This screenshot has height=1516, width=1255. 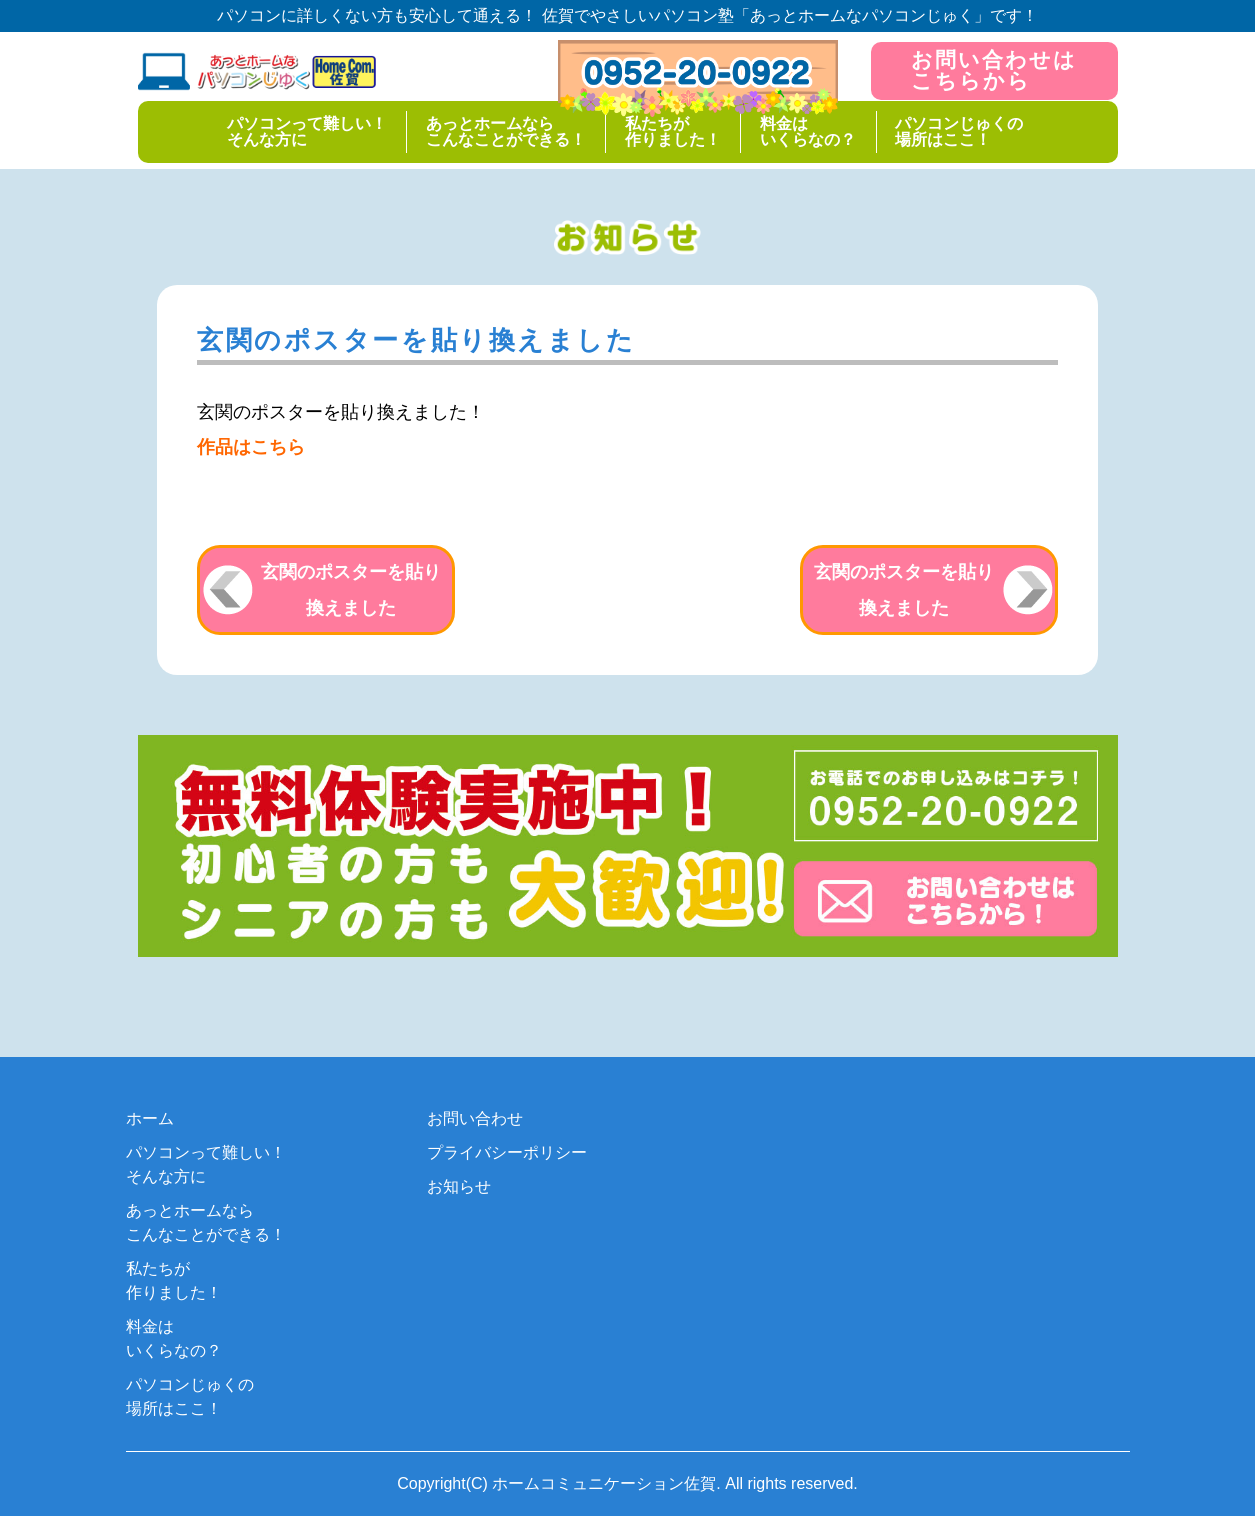 What do you see at coordinates (459, 1186) in the screenshot?
I see `お知らせ` at bounding box center [459, 1186].